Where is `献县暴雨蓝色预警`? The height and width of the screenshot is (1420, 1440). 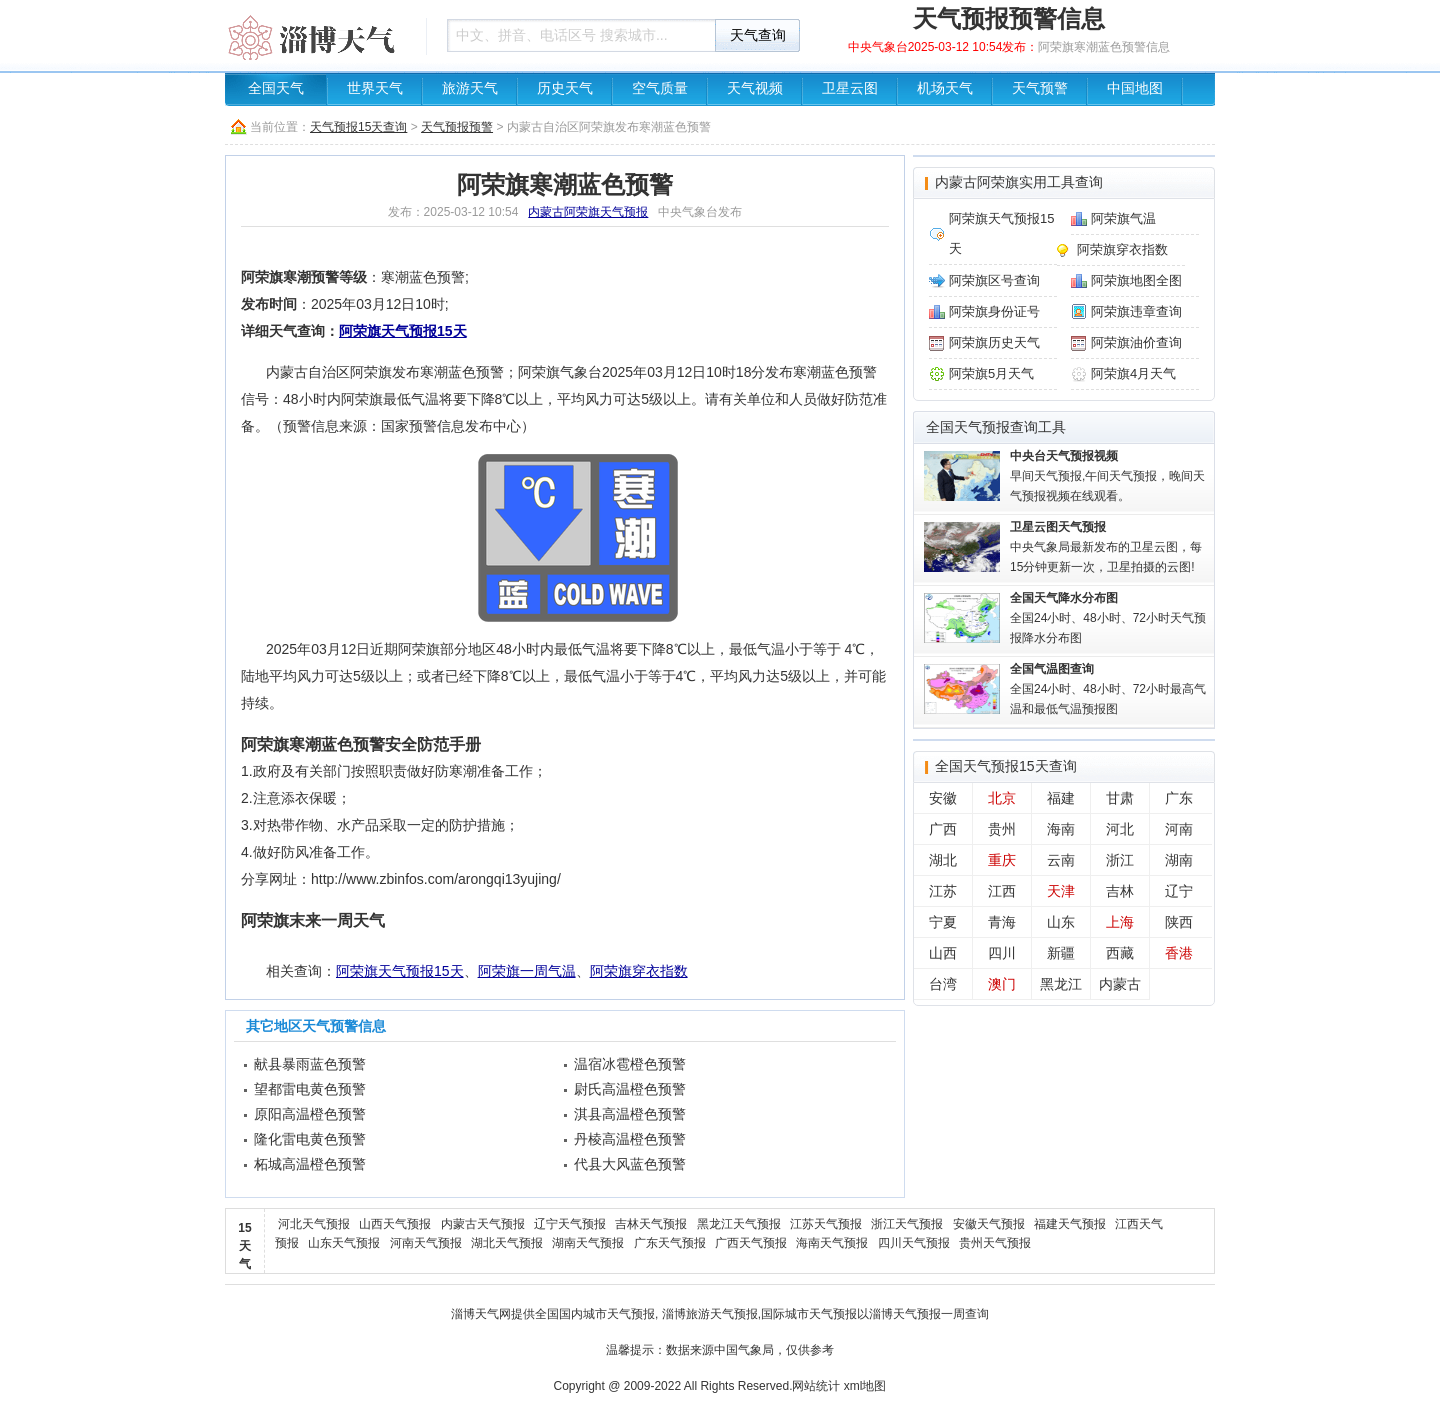 献县暴雨蓝色预警 is located at coordinates (310, 1064).